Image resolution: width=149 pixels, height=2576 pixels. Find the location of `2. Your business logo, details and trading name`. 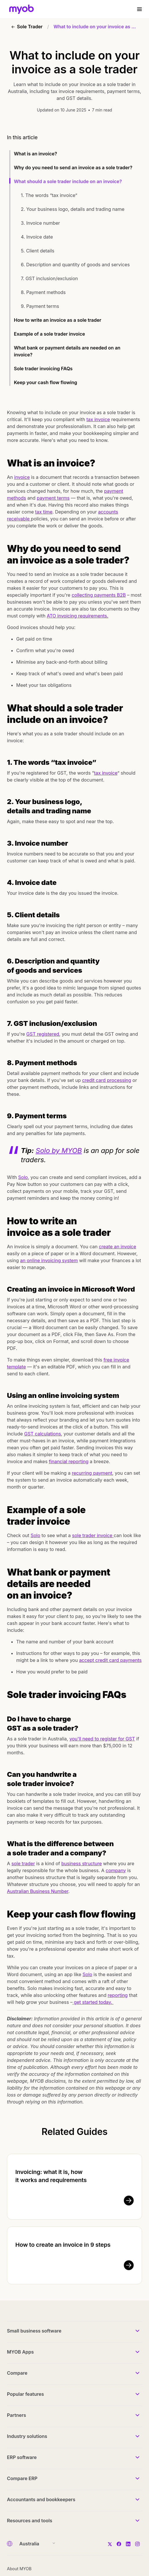

2. Your business logo, details and trading name is located at coordinates (73, 209).